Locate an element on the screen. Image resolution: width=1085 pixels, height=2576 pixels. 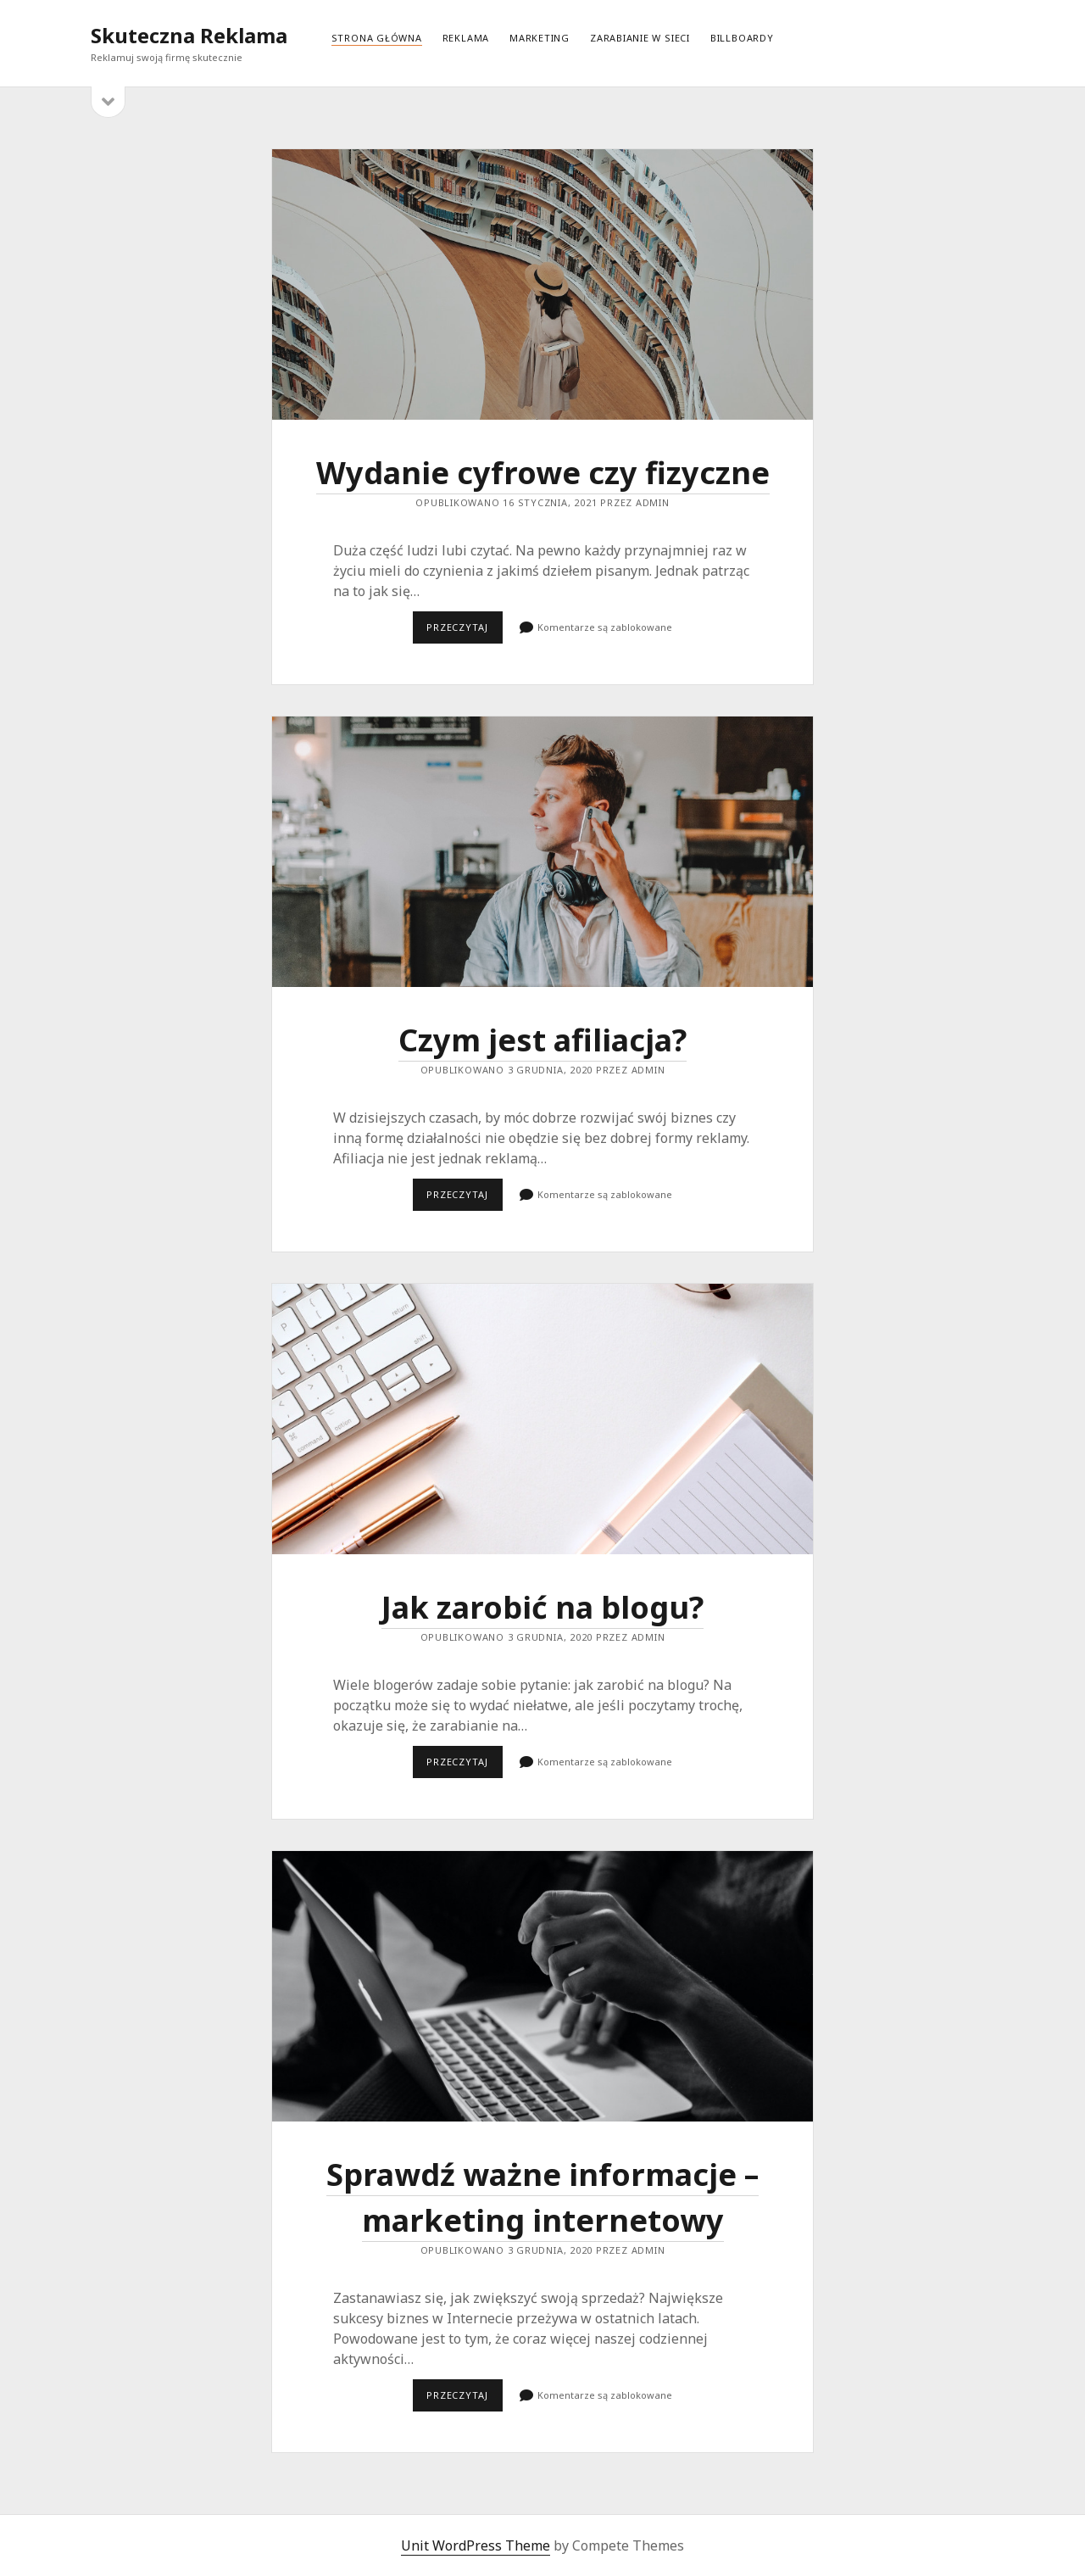
Marketing is located at coordinates (539, 37).